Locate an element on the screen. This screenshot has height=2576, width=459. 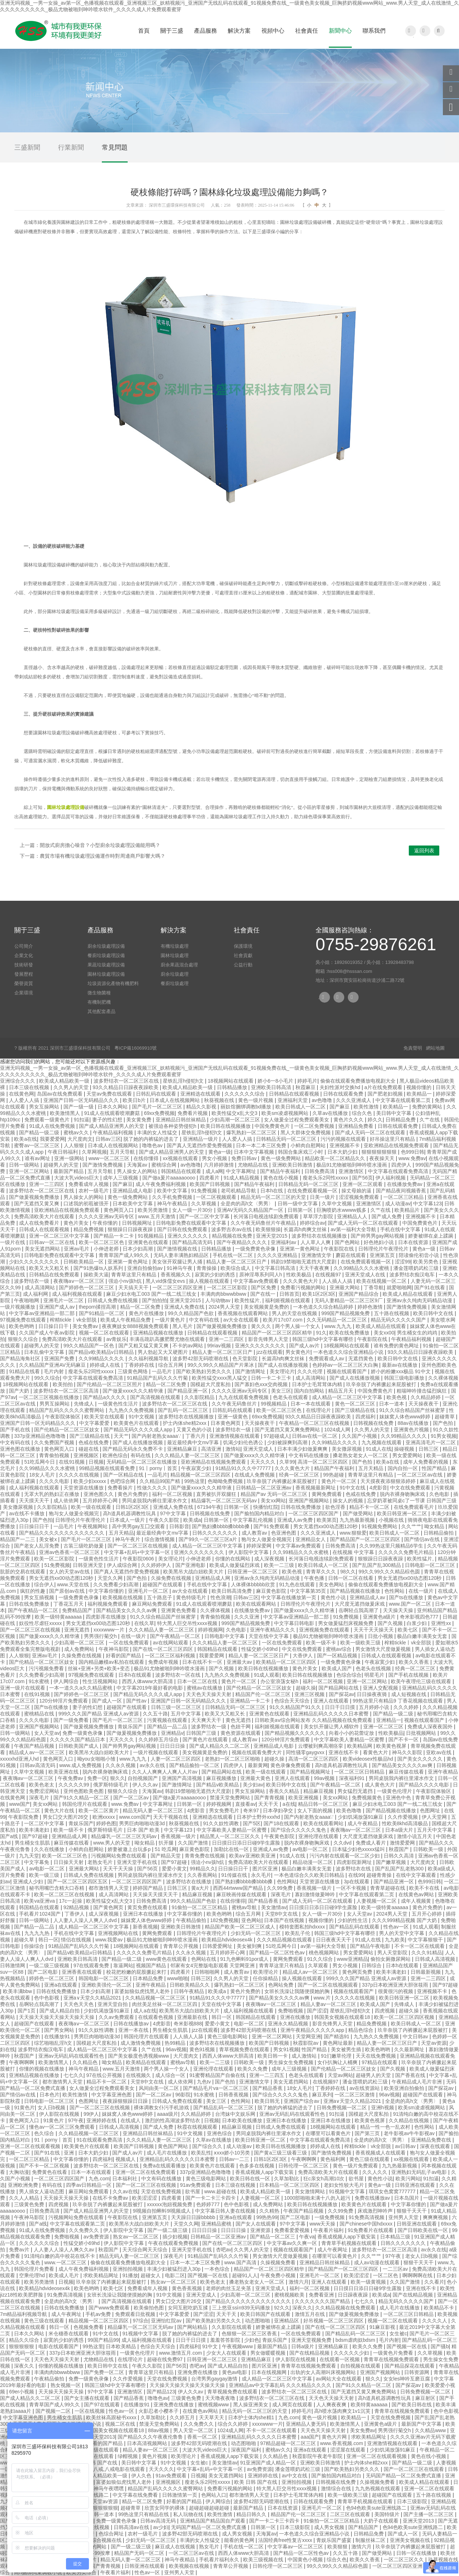
99riav视频 is located at coordinates (219, 1345).